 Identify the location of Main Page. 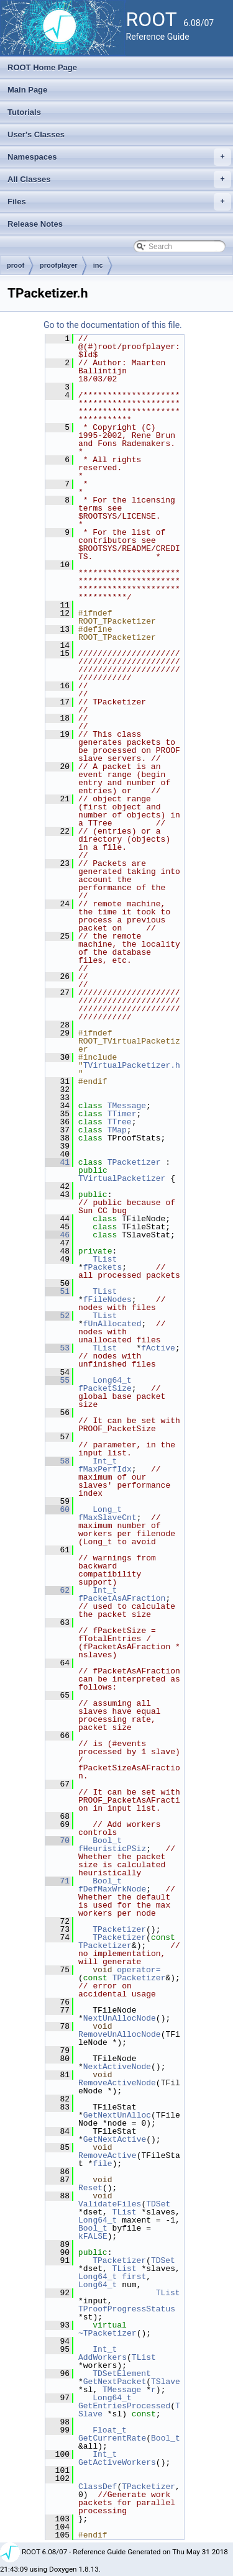
(27, 89).